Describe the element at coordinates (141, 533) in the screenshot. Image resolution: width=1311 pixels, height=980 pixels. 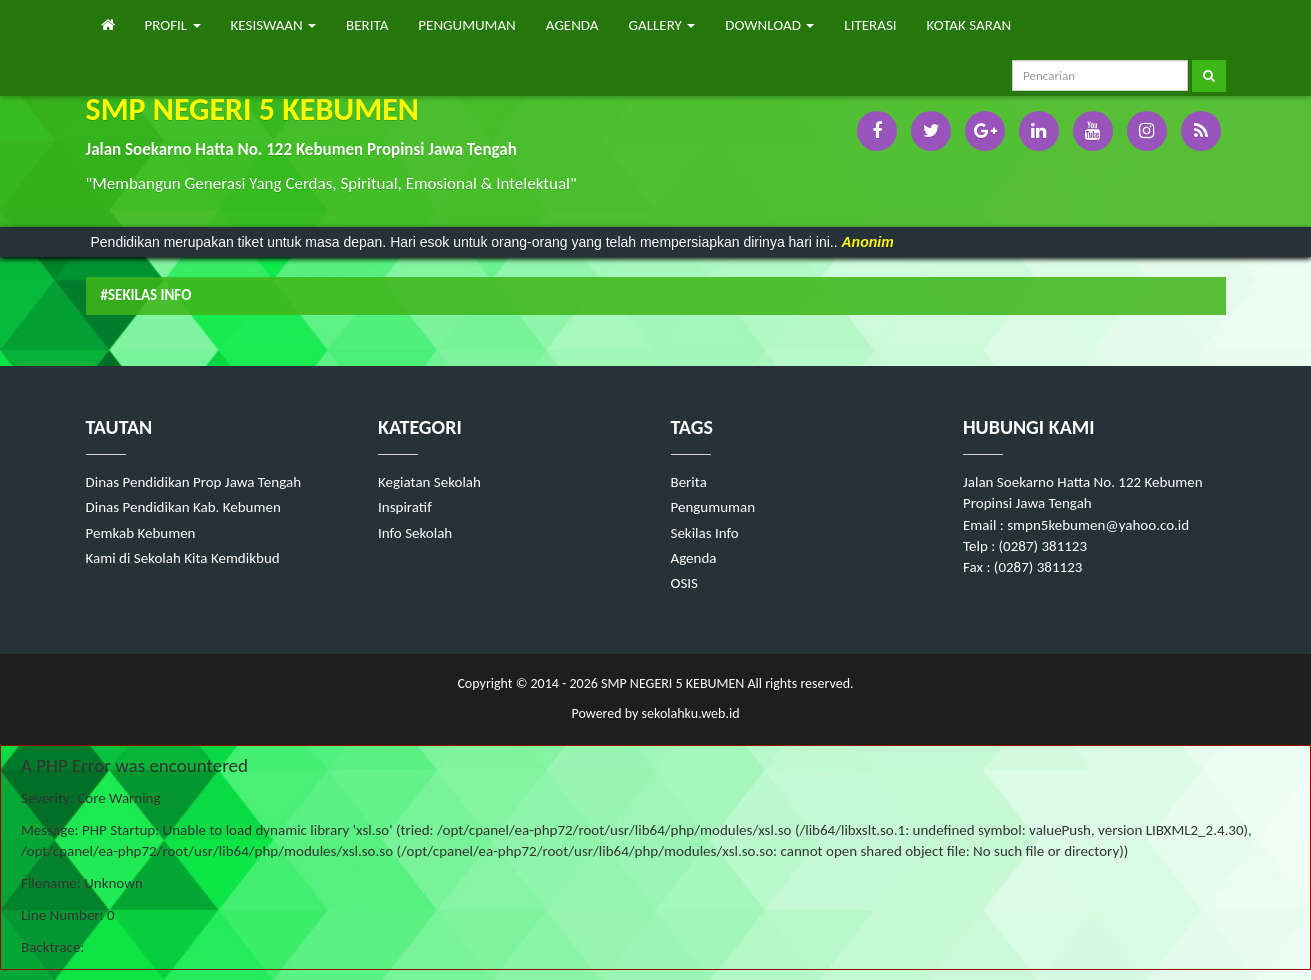
I see `Pemkab Kebumen` at that location.